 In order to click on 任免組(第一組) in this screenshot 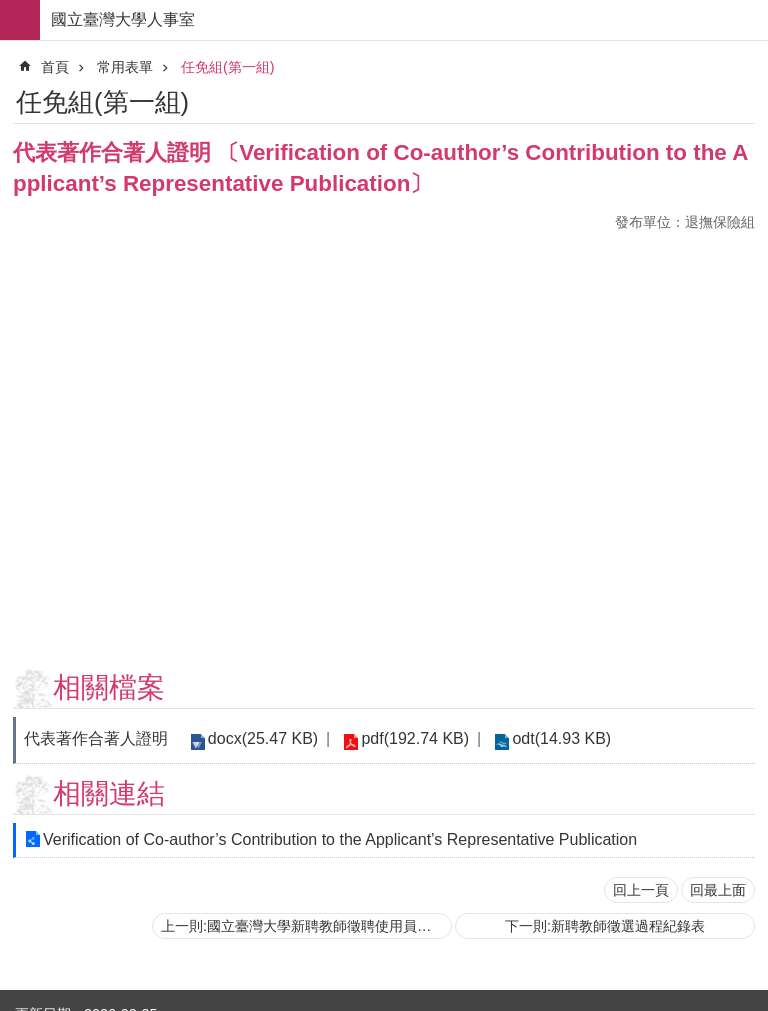, I will do `click(228, 67)`.